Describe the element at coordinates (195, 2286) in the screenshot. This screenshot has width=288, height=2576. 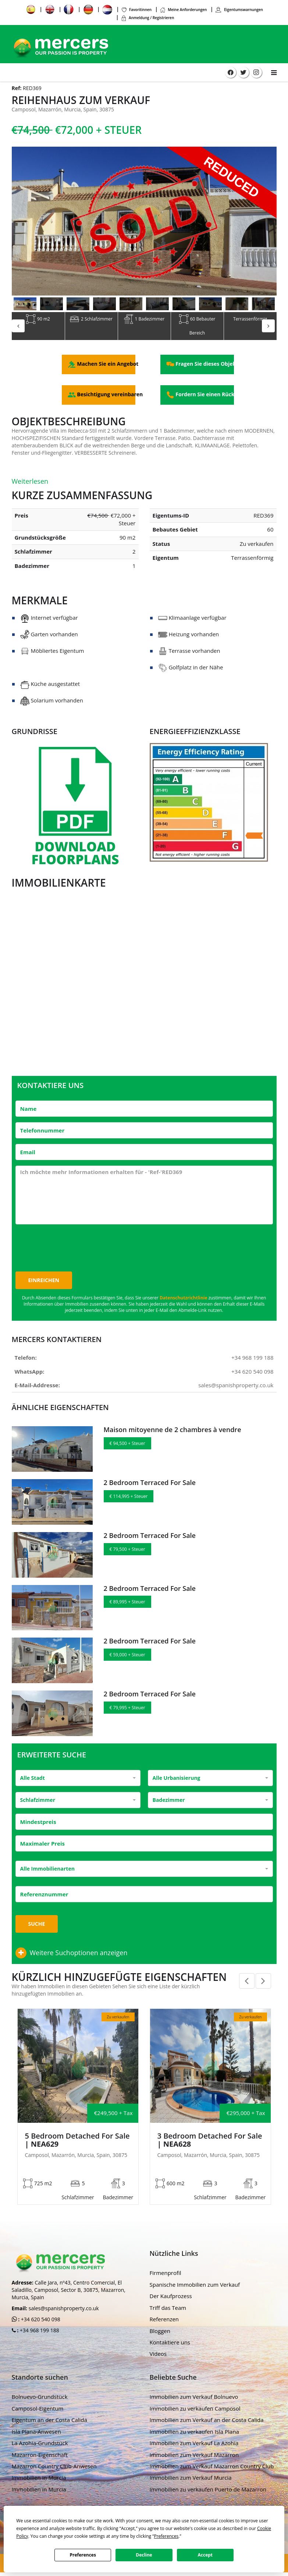
I see `Spanische Immobilien zum Verkauf` at that location.